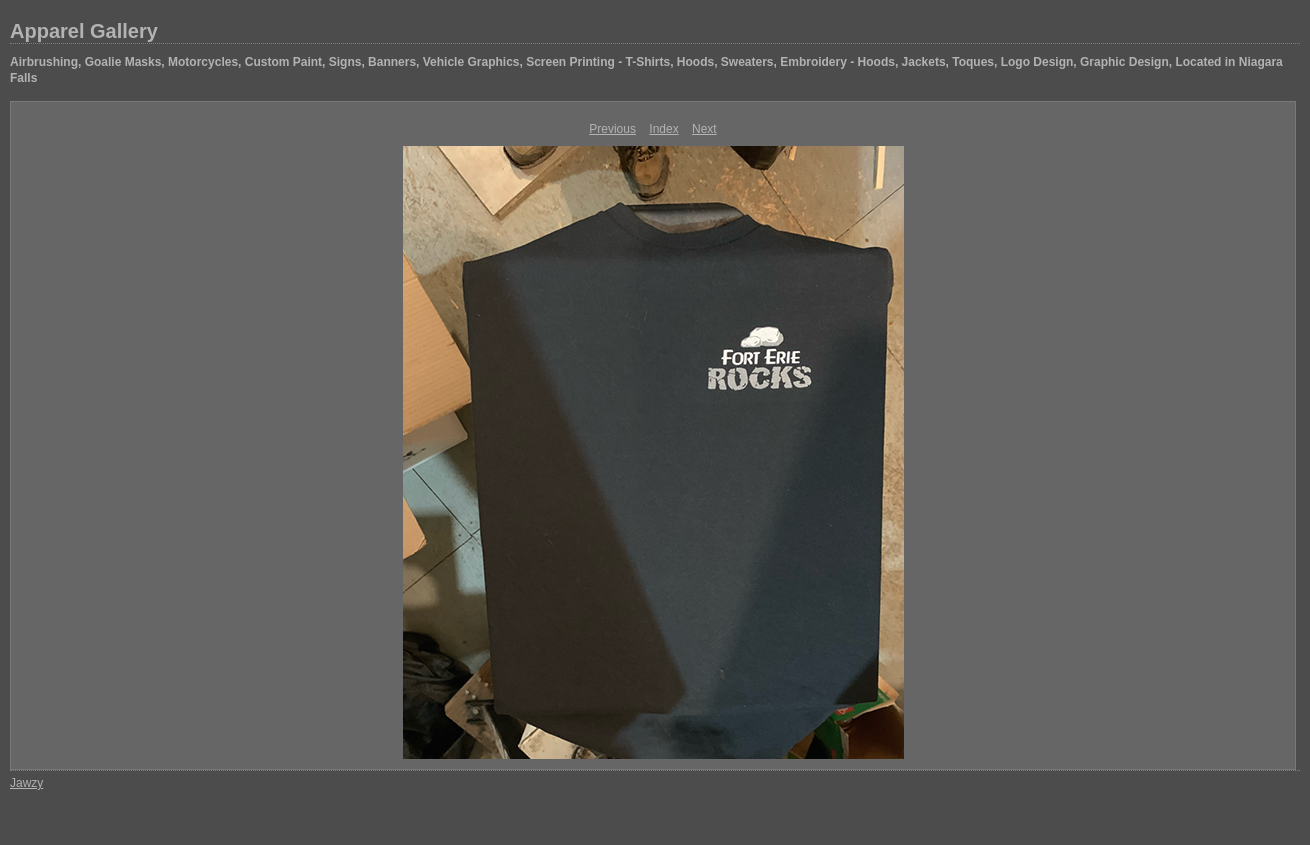 Image resolution: width=1310 pixels, height=845 pixels. I want to click on Index, so click(663, 129).